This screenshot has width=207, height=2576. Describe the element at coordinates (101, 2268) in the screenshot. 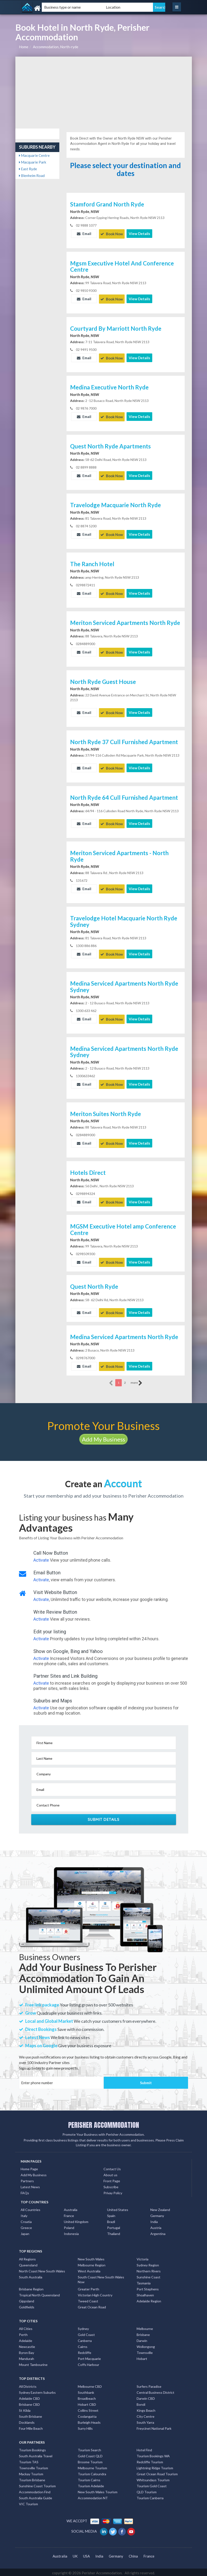

I see `South Coast New South Wales Nsw` at that location.